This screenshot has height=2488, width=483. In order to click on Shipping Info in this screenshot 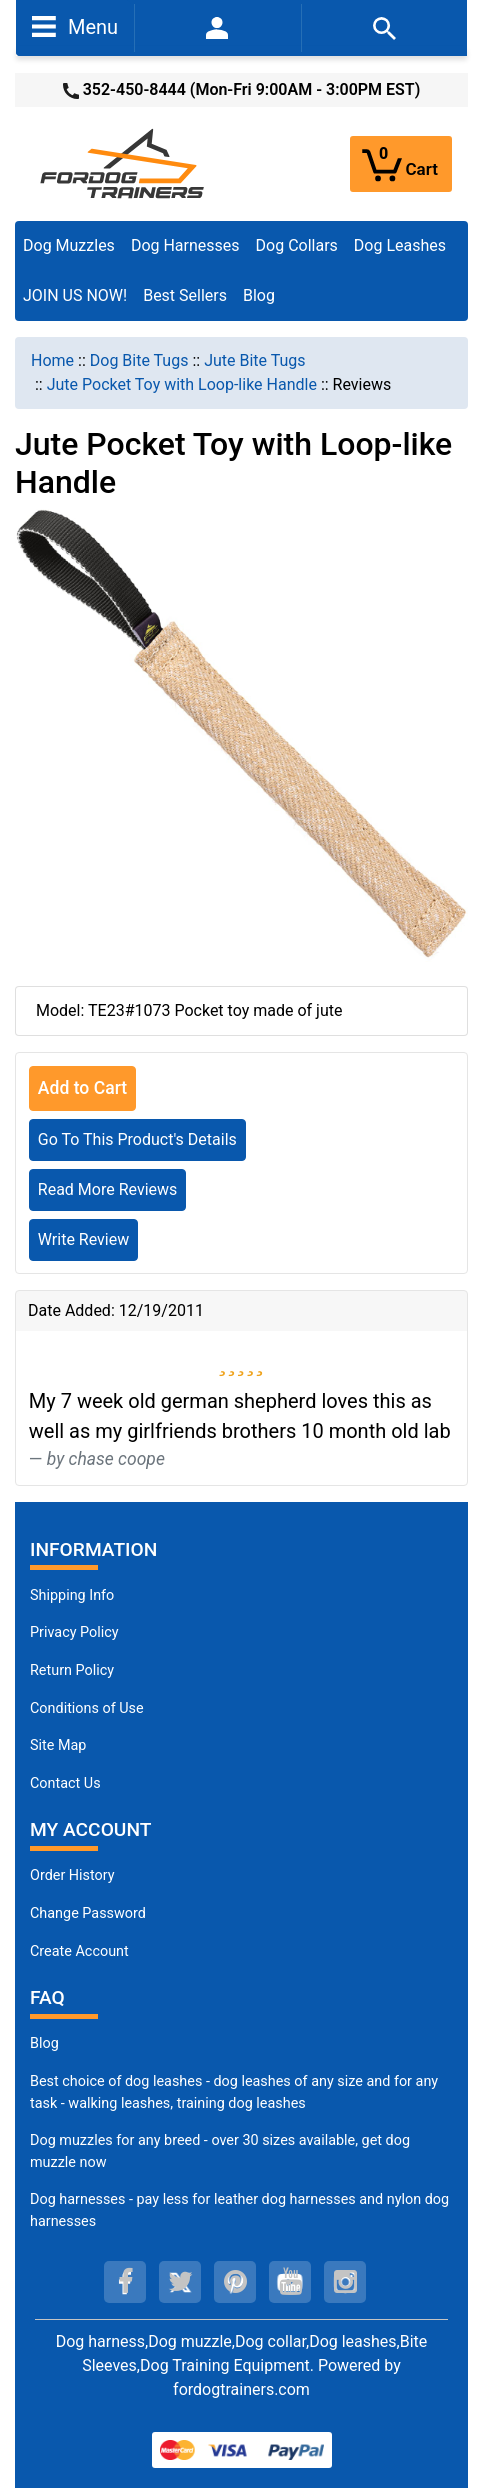, I will do `click(72, 1595)`.